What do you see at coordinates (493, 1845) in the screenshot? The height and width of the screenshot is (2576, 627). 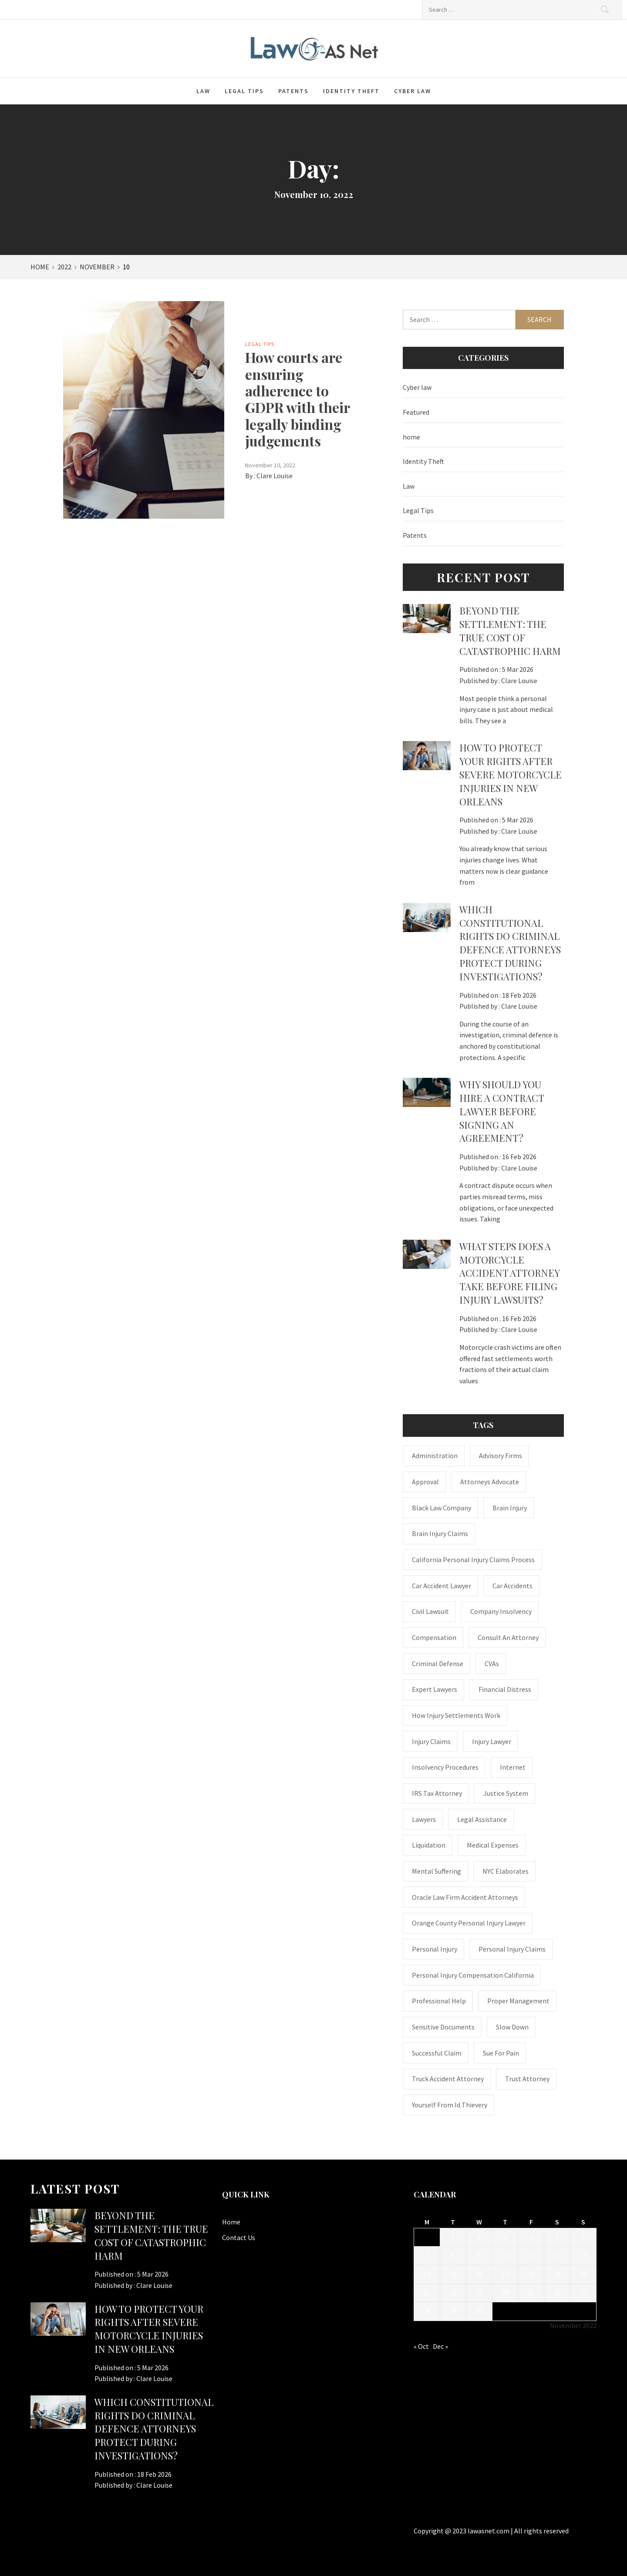 I see `medical expenses [medical expenses (1 item)]` at bounding box center [493, 1845].